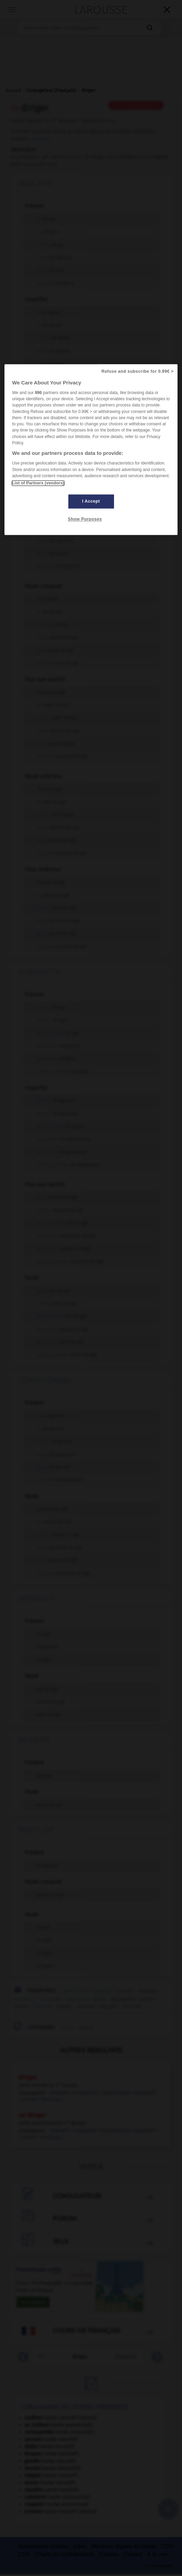  What do you see at coordinates (91, 449) in the screenshot?
I see `[region]` at bounding box center [91, 449].